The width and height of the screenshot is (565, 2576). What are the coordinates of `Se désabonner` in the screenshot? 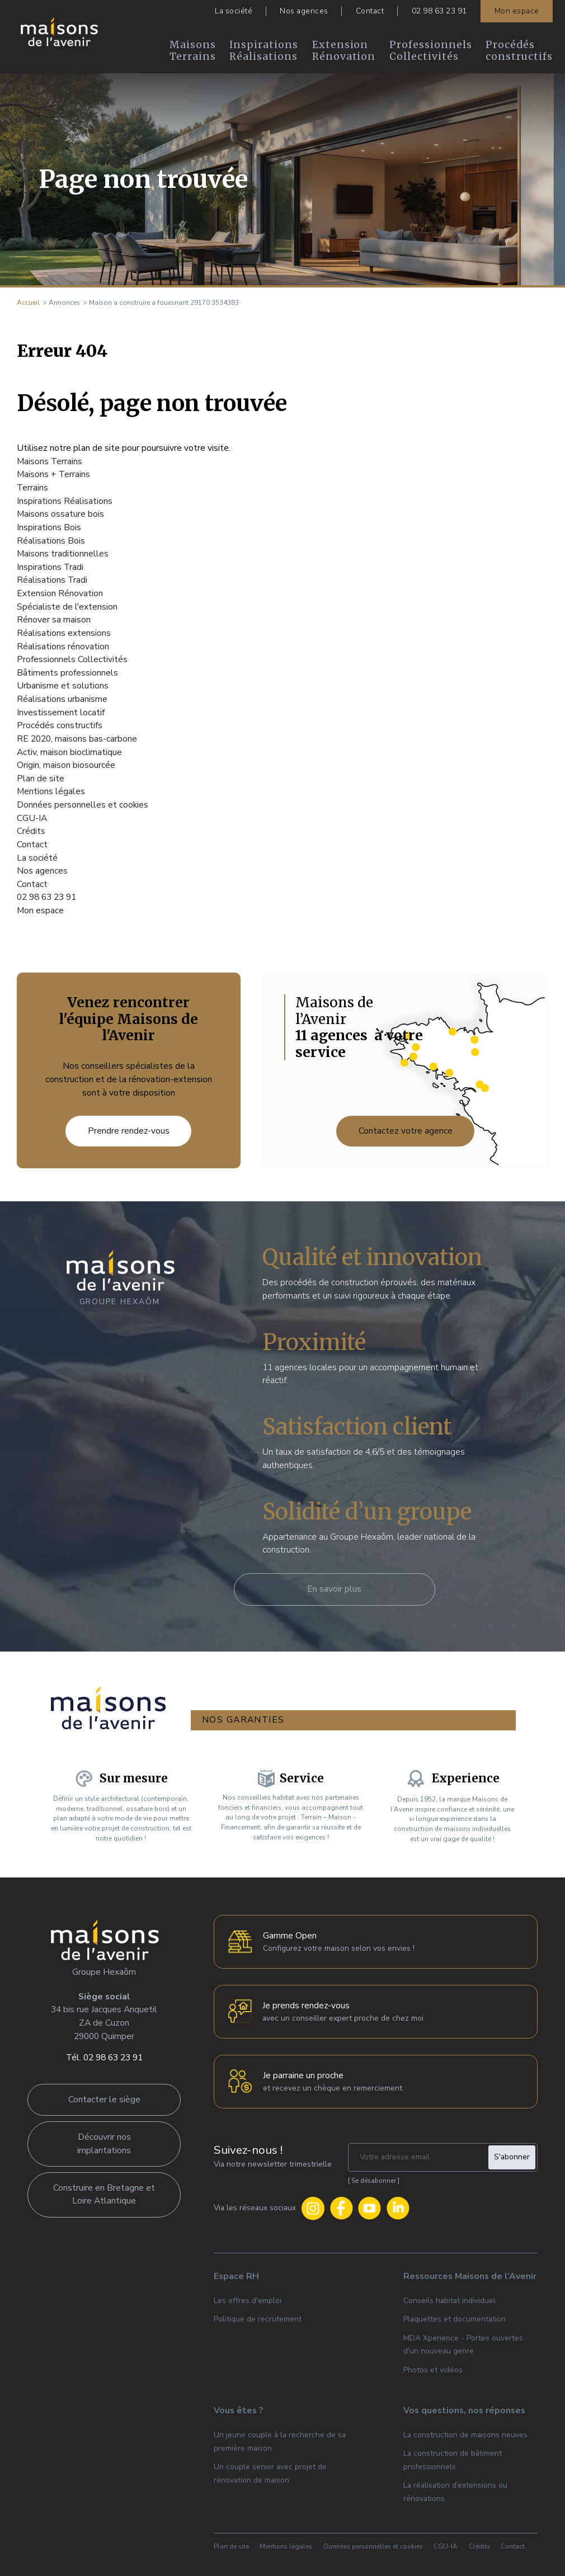 It's located at (374, 2175).